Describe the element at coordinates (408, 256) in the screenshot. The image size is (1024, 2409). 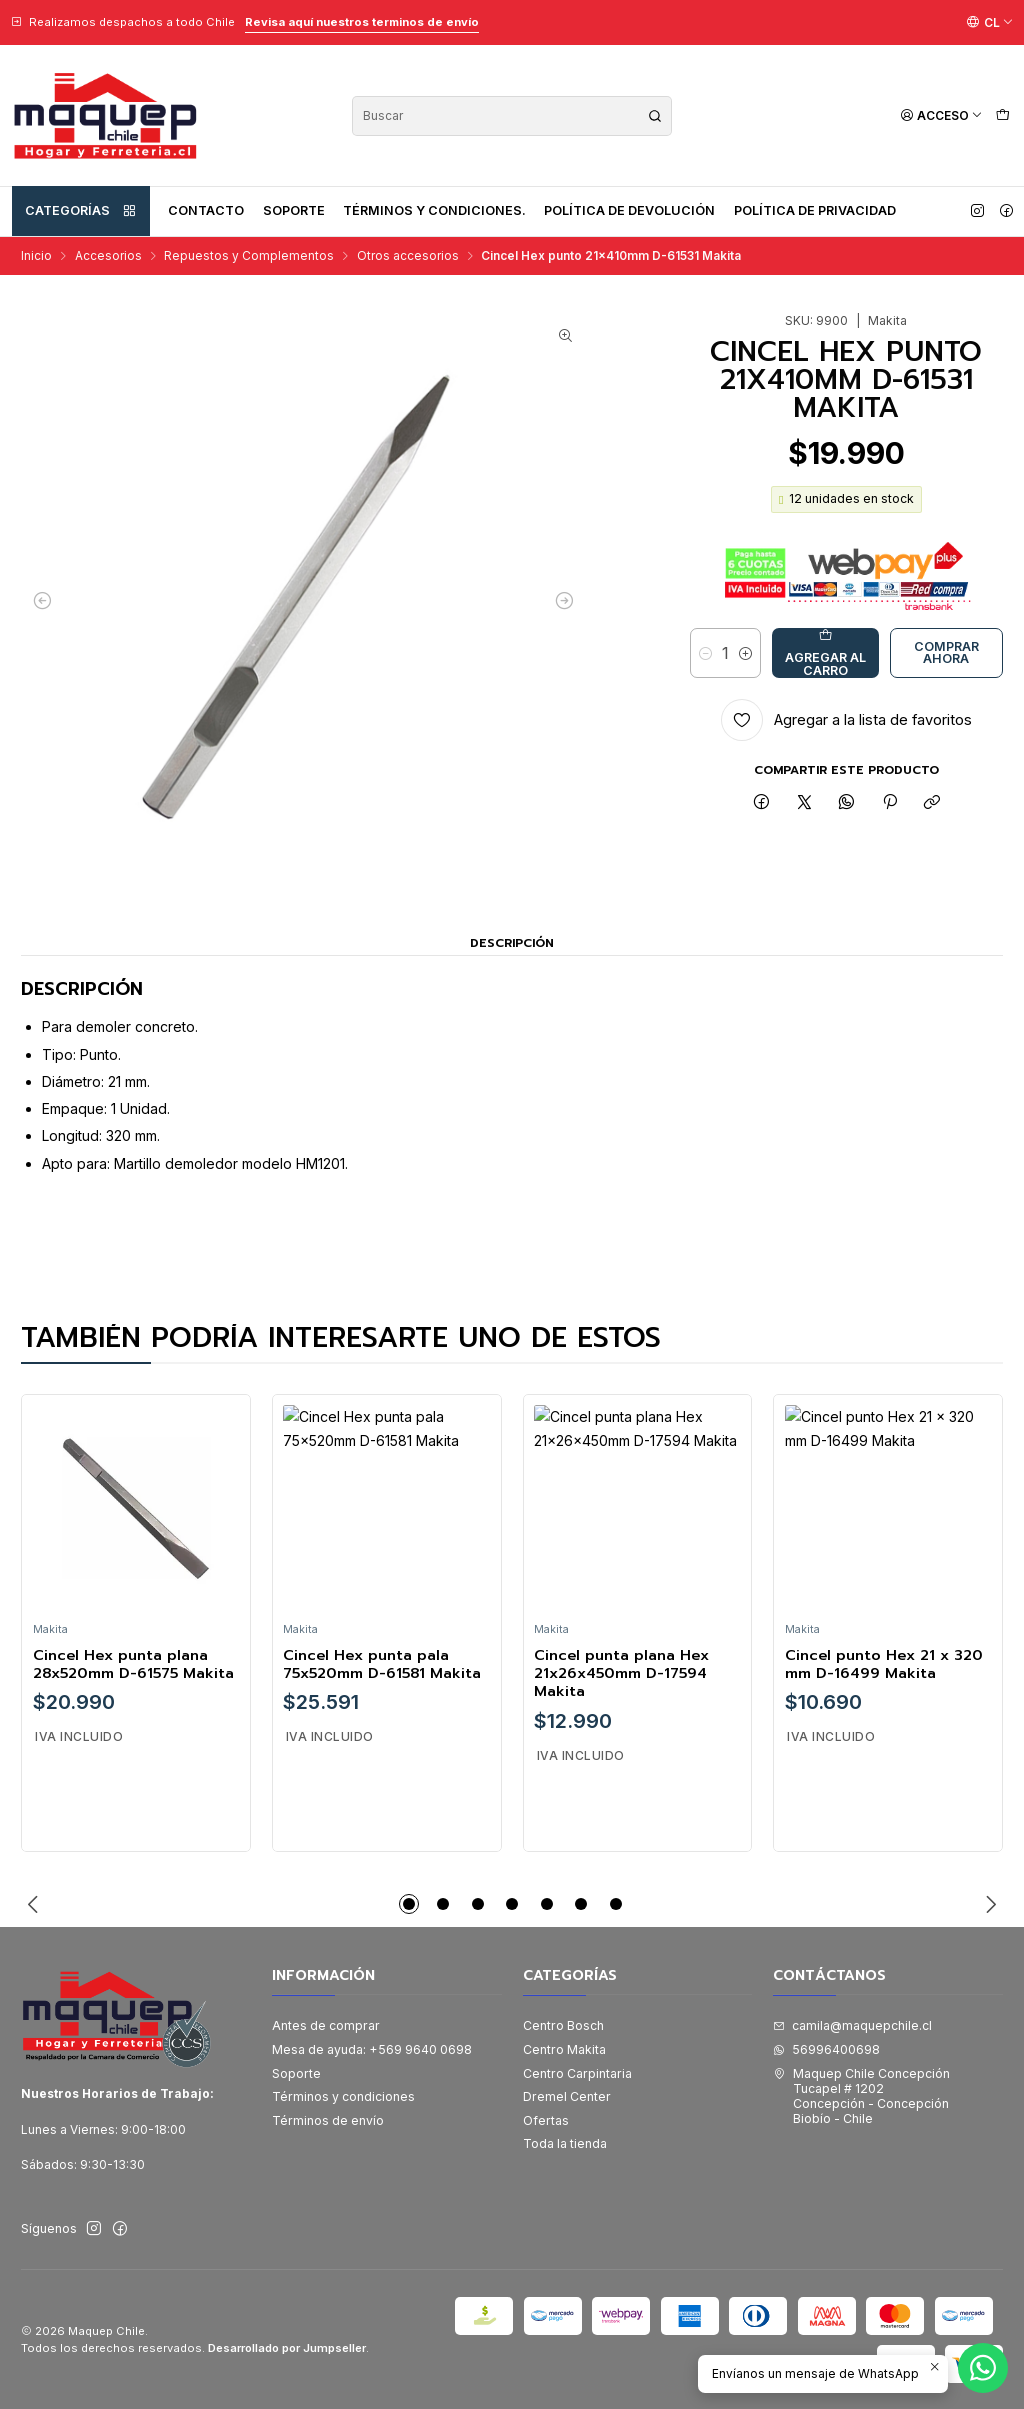
I see `Otros accesorios` at that location.